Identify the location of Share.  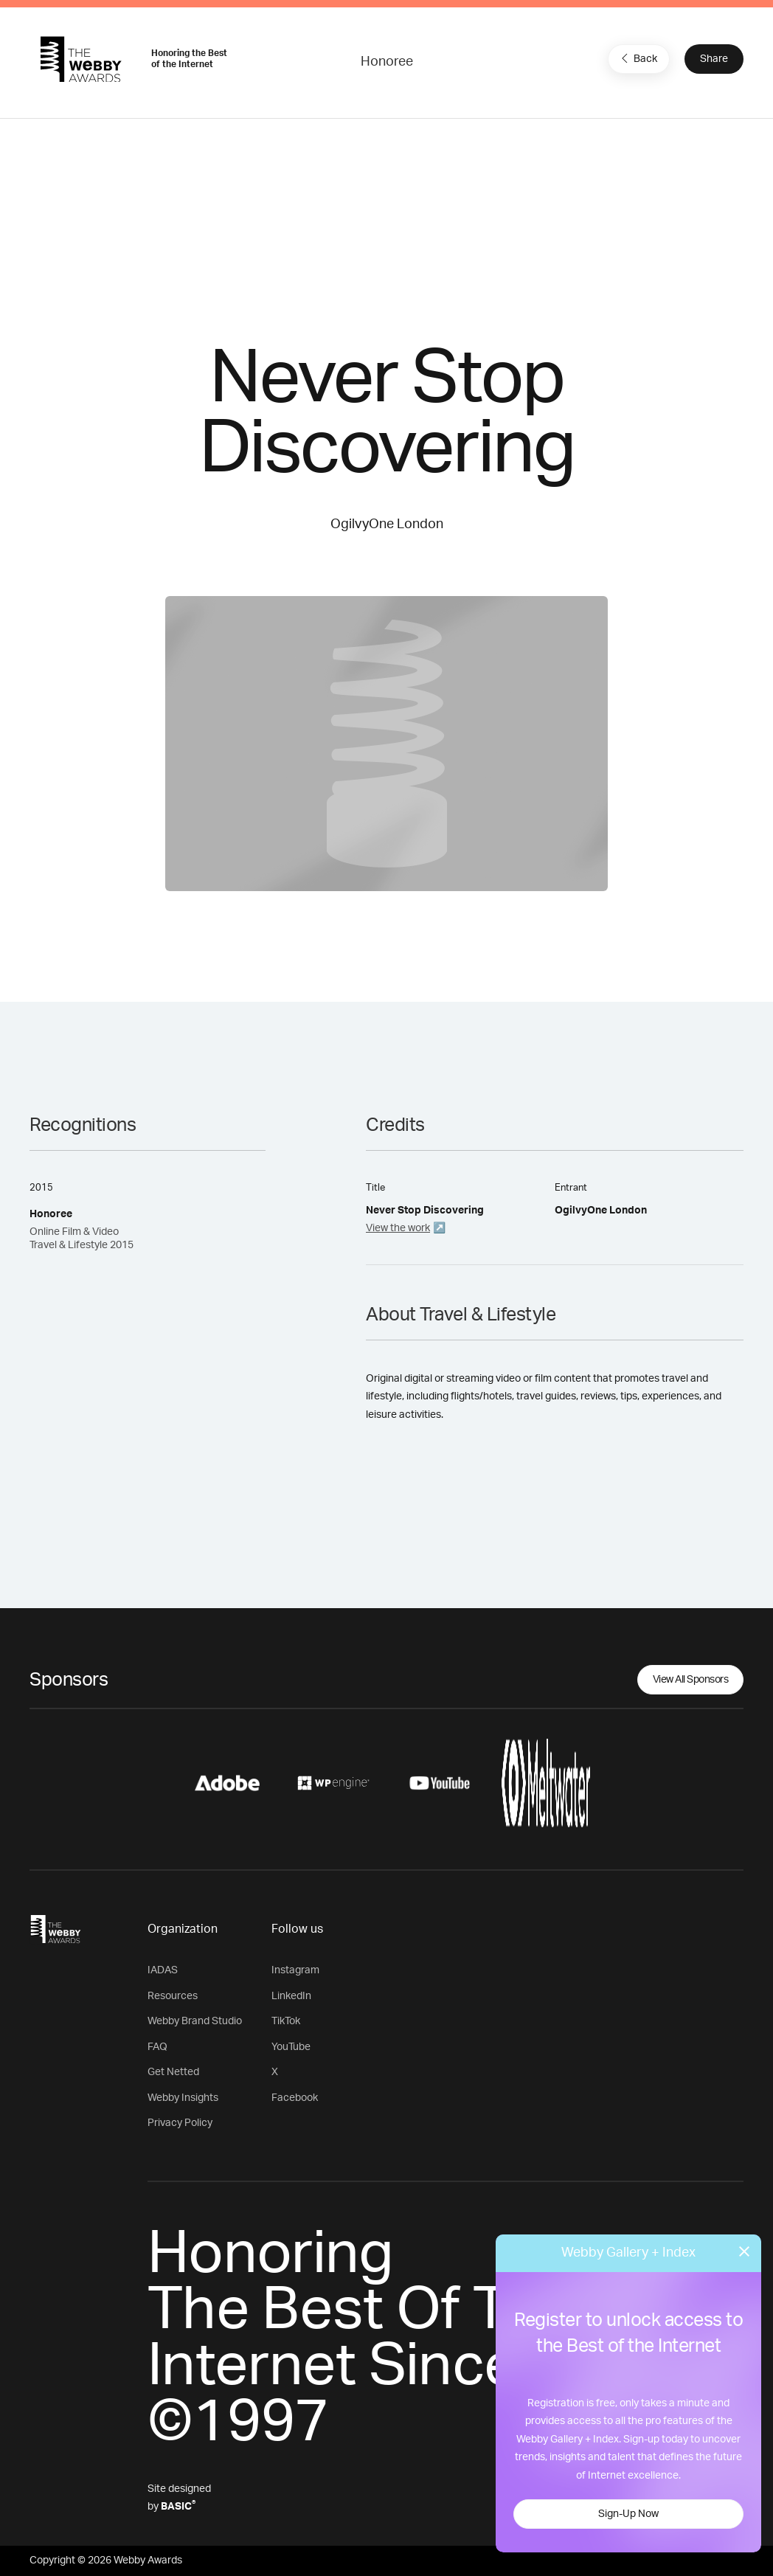
(714, 59).